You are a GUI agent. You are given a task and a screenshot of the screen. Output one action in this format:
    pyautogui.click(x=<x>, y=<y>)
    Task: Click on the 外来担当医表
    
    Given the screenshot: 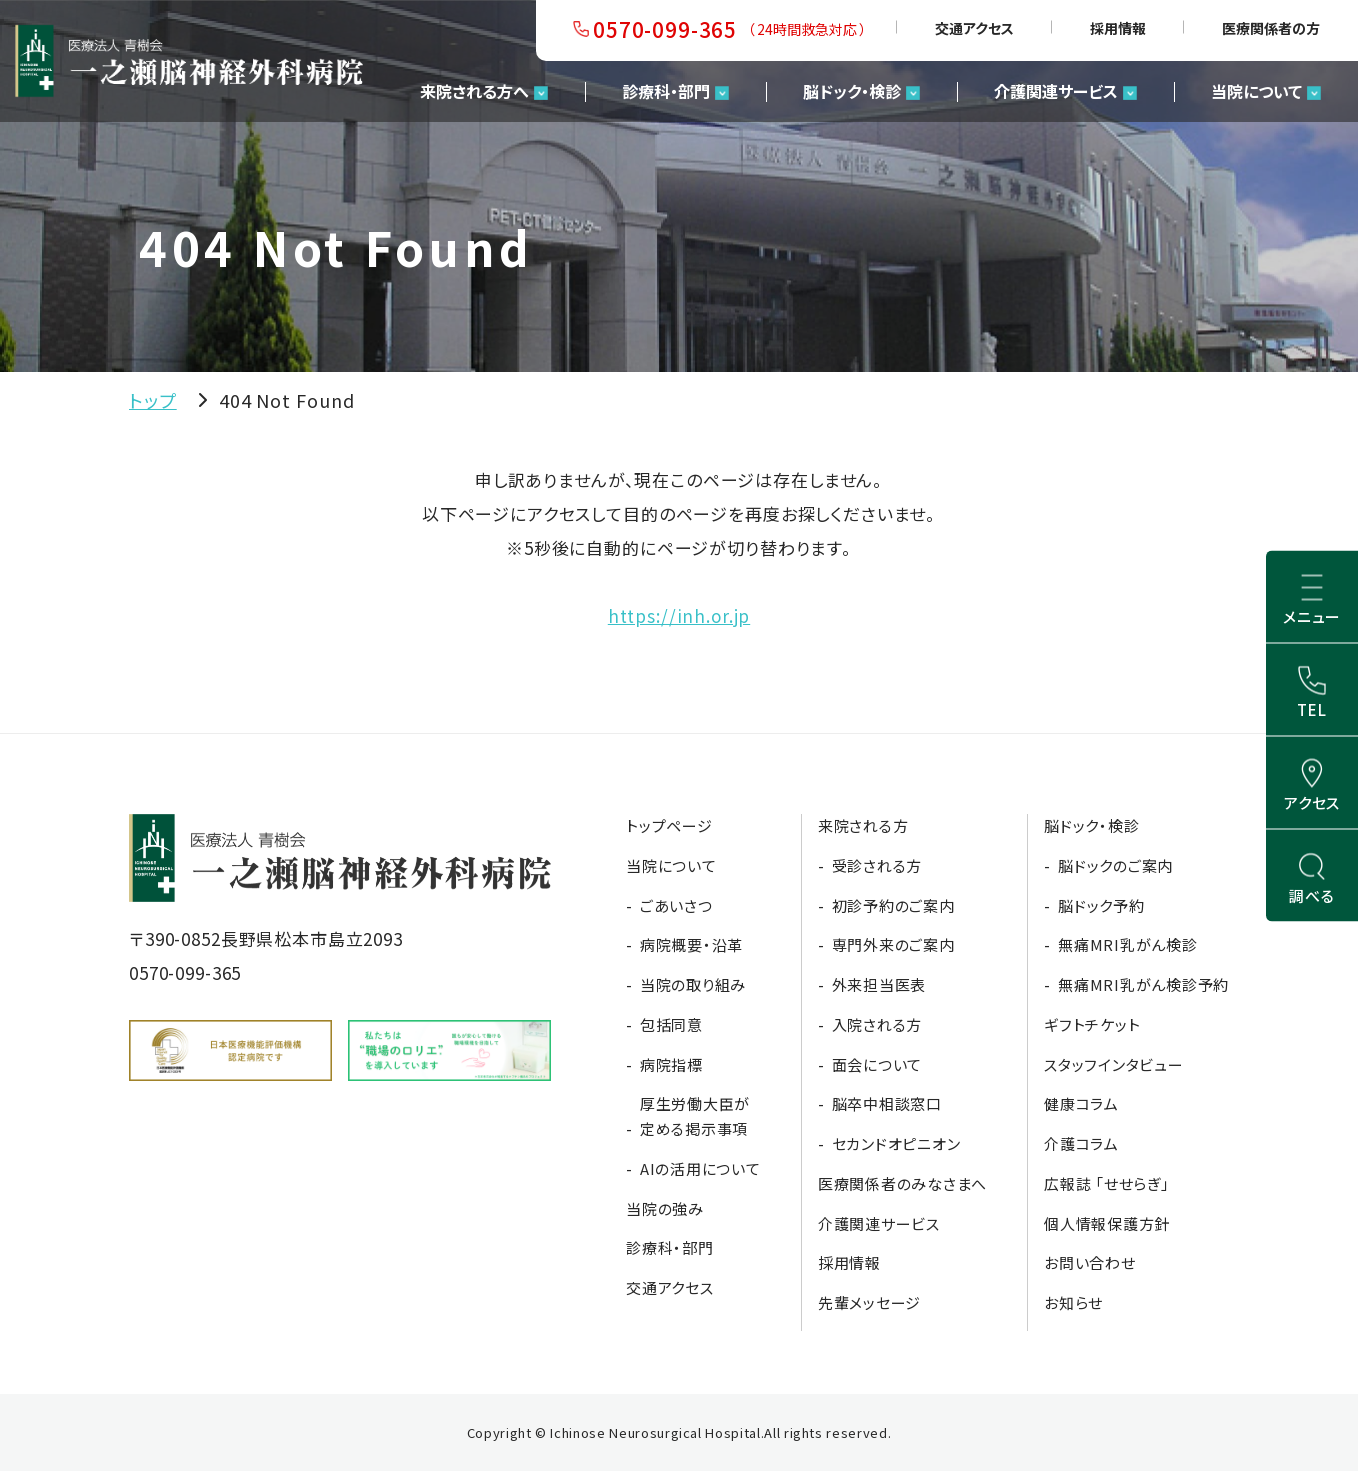 What is the action you would take?
    pyautogui.click(x=879, y=984)
    